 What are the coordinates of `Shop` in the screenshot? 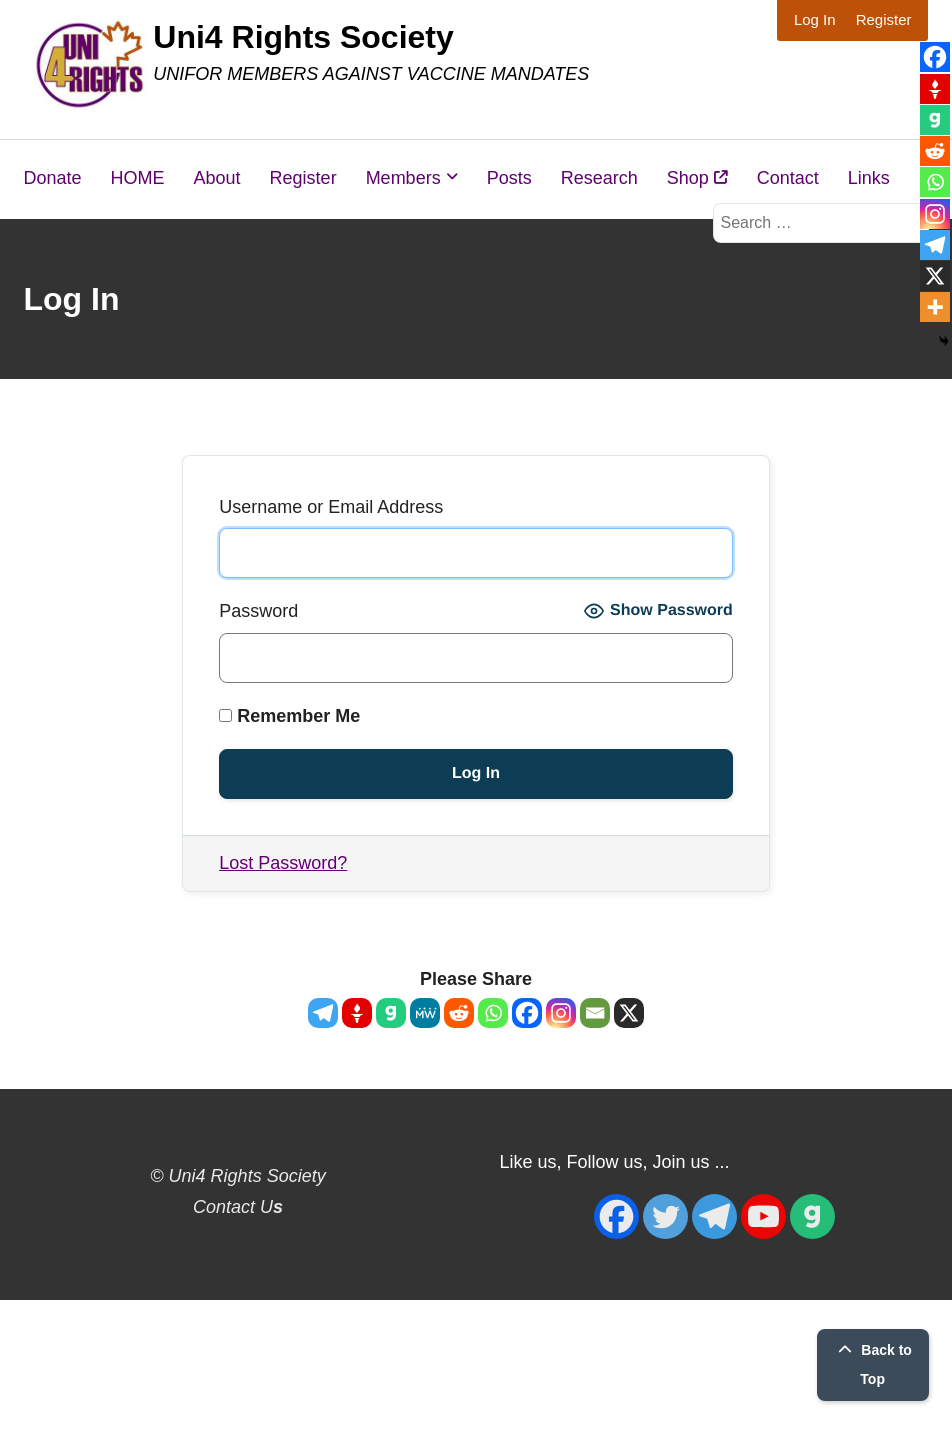 It's located at (697, 178).